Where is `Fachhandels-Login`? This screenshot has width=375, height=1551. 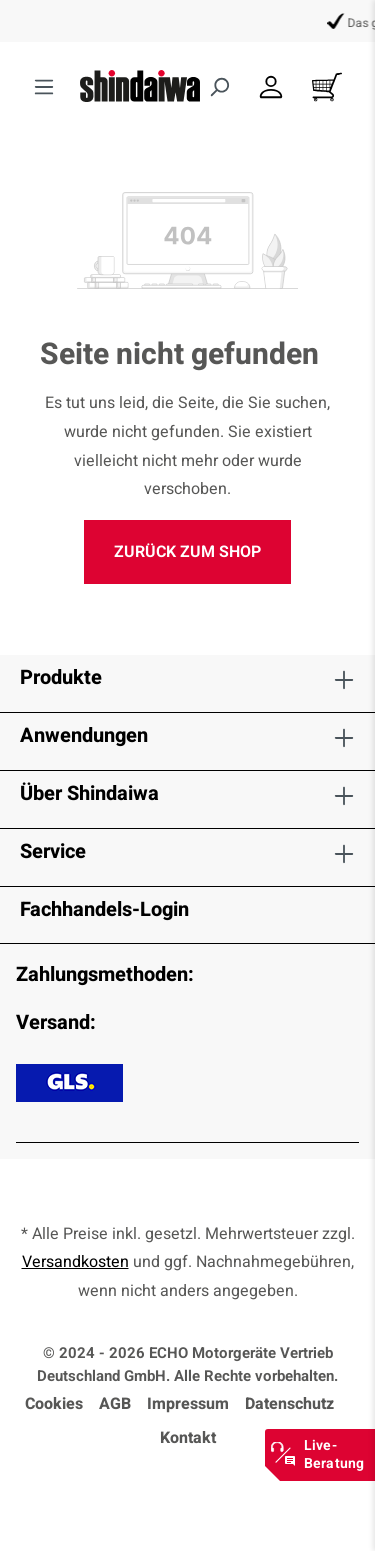
Fachhandels-Login is located at coordinates (104, 909).